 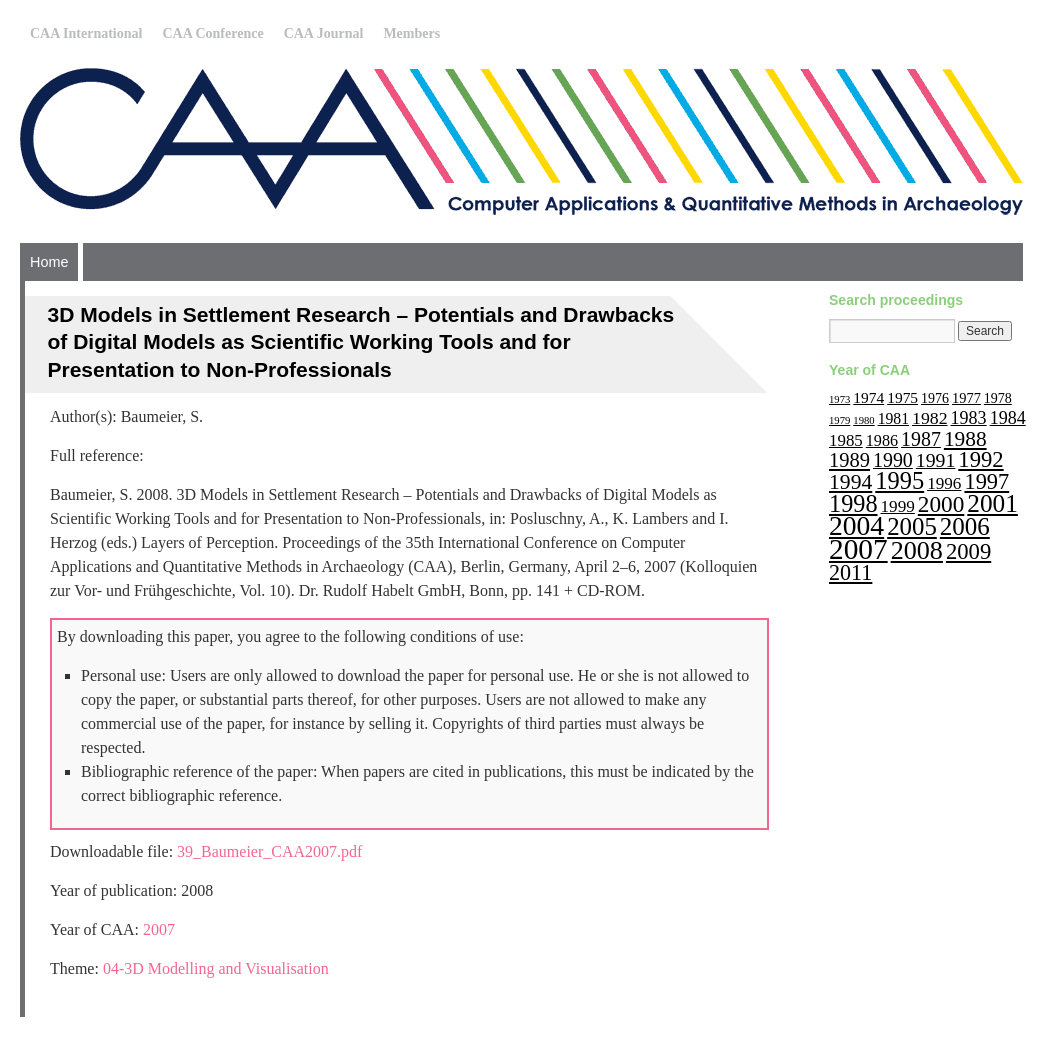 I want to click on 1995 [1995 (62 items)], so click(x=899, y=480).